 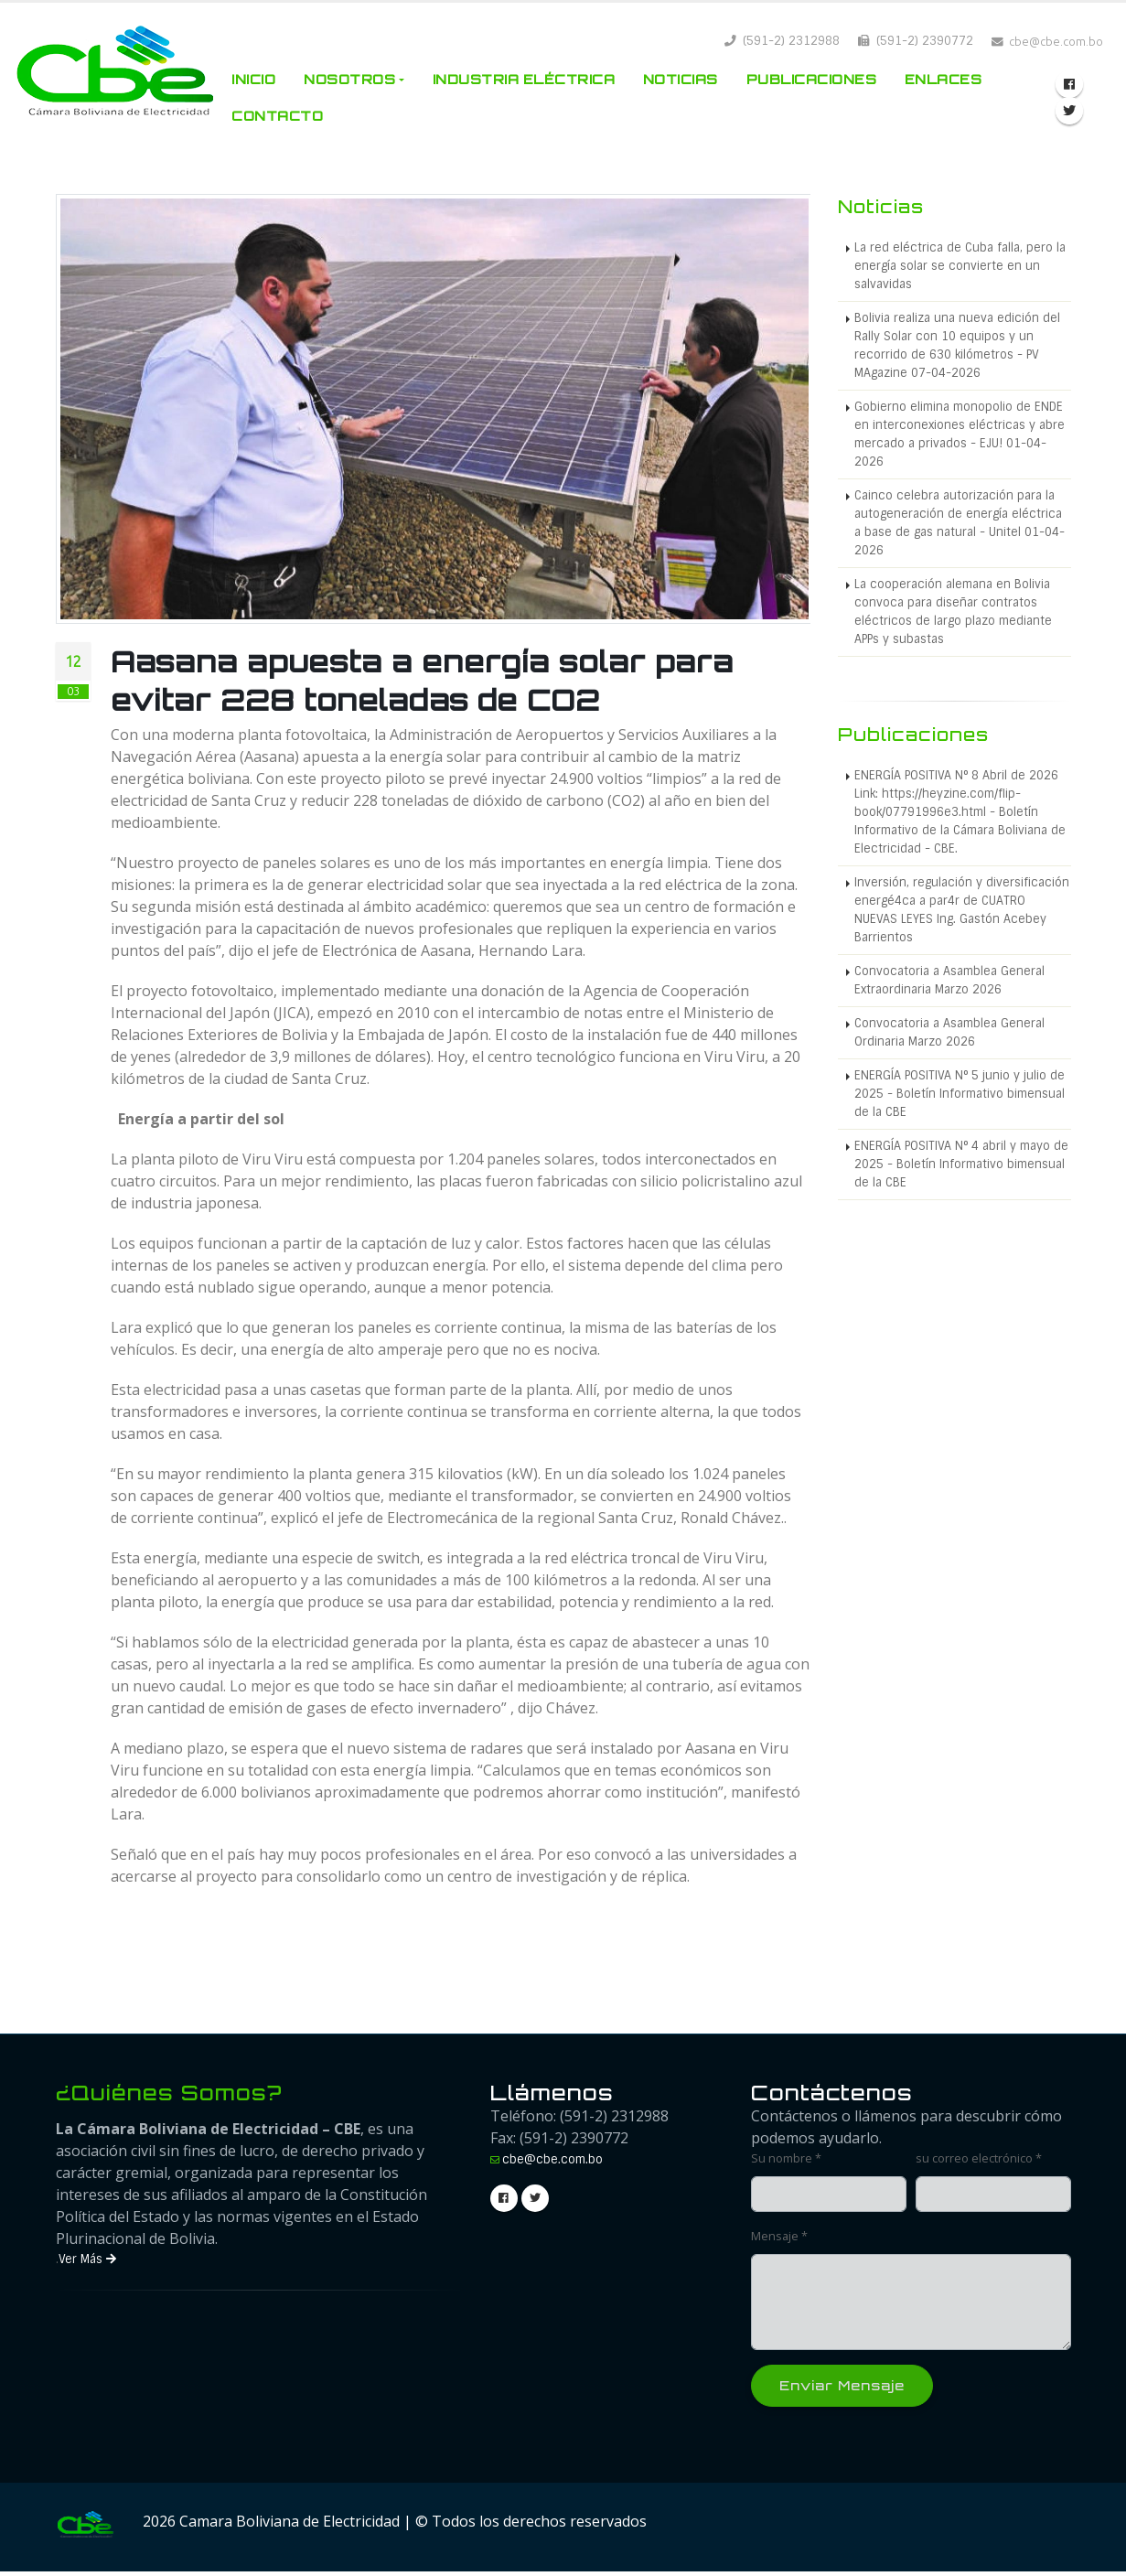 I want to click on Inversión, regulación y diversificación energé4ca a par4r de CUATRO NUEVAS LEYES Ing. Gastón Acebey Barrientos, so click(x=961, y=910).